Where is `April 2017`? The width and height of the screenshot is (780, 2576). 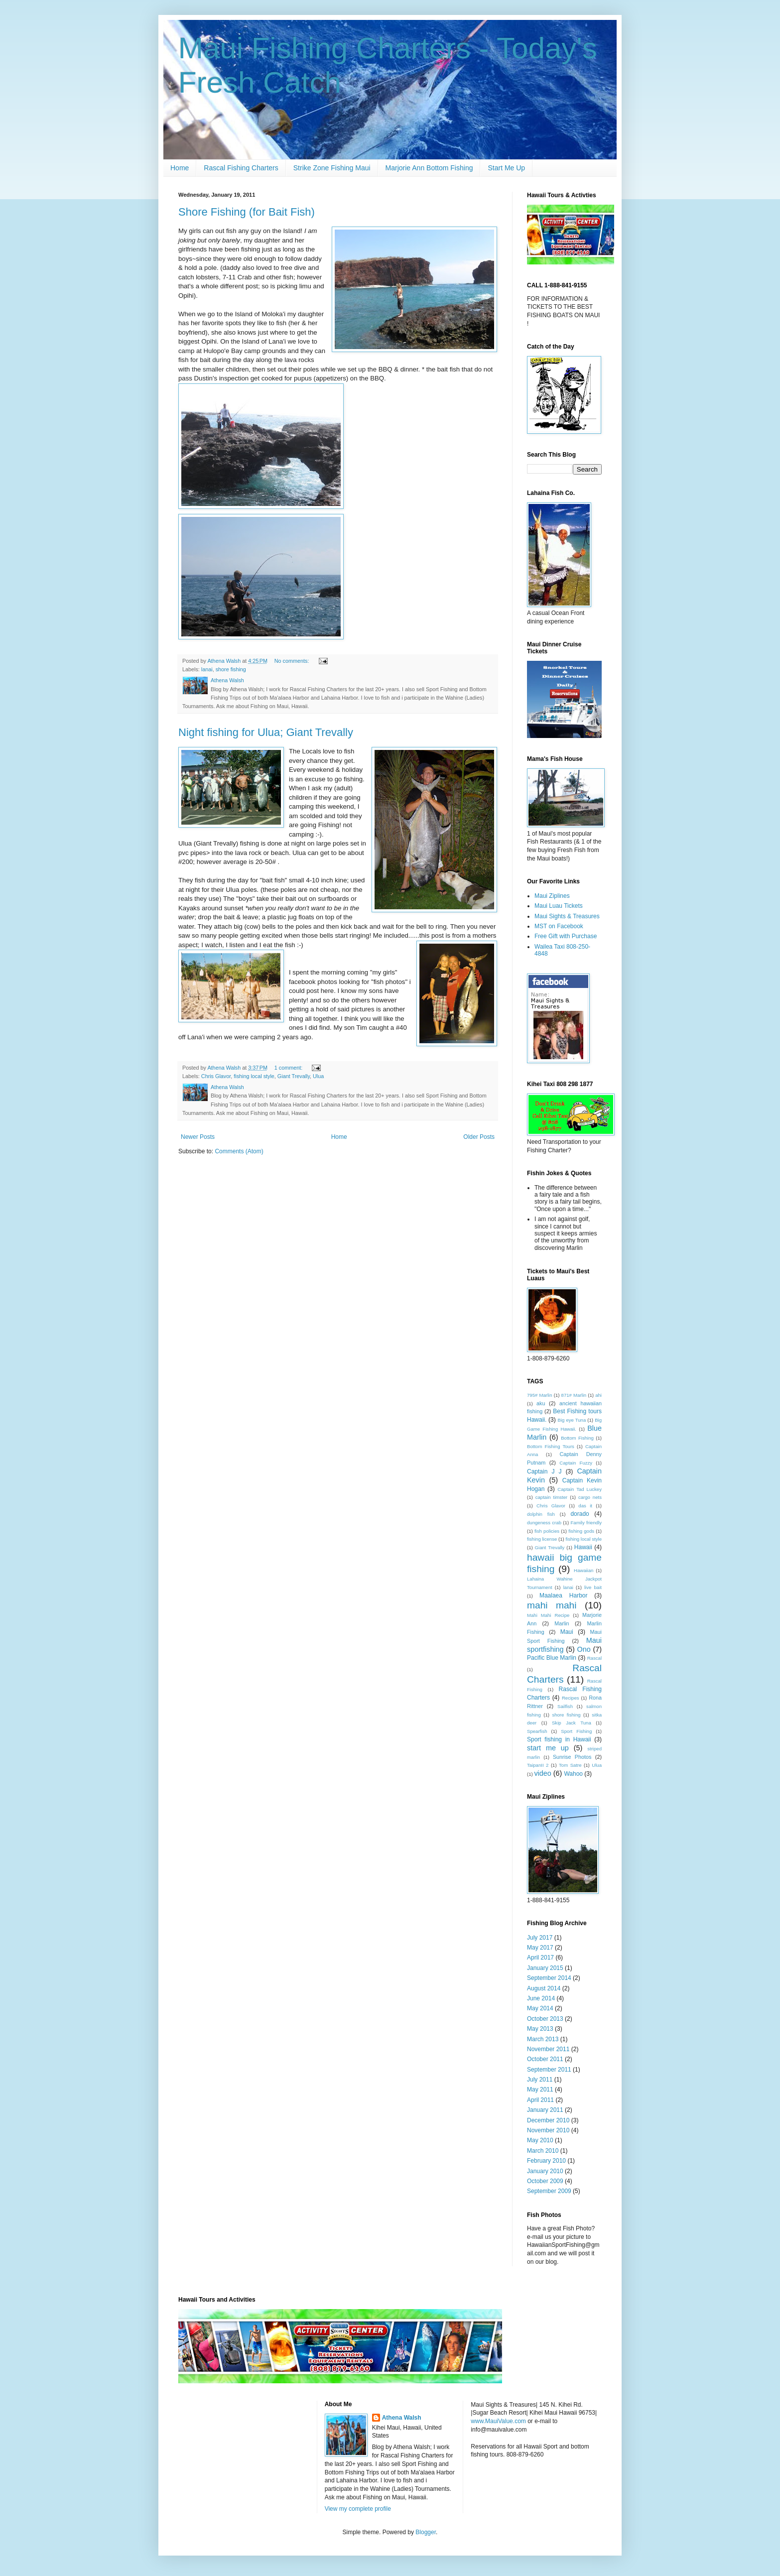 April 2017 is located at coordinates (540, 1957).